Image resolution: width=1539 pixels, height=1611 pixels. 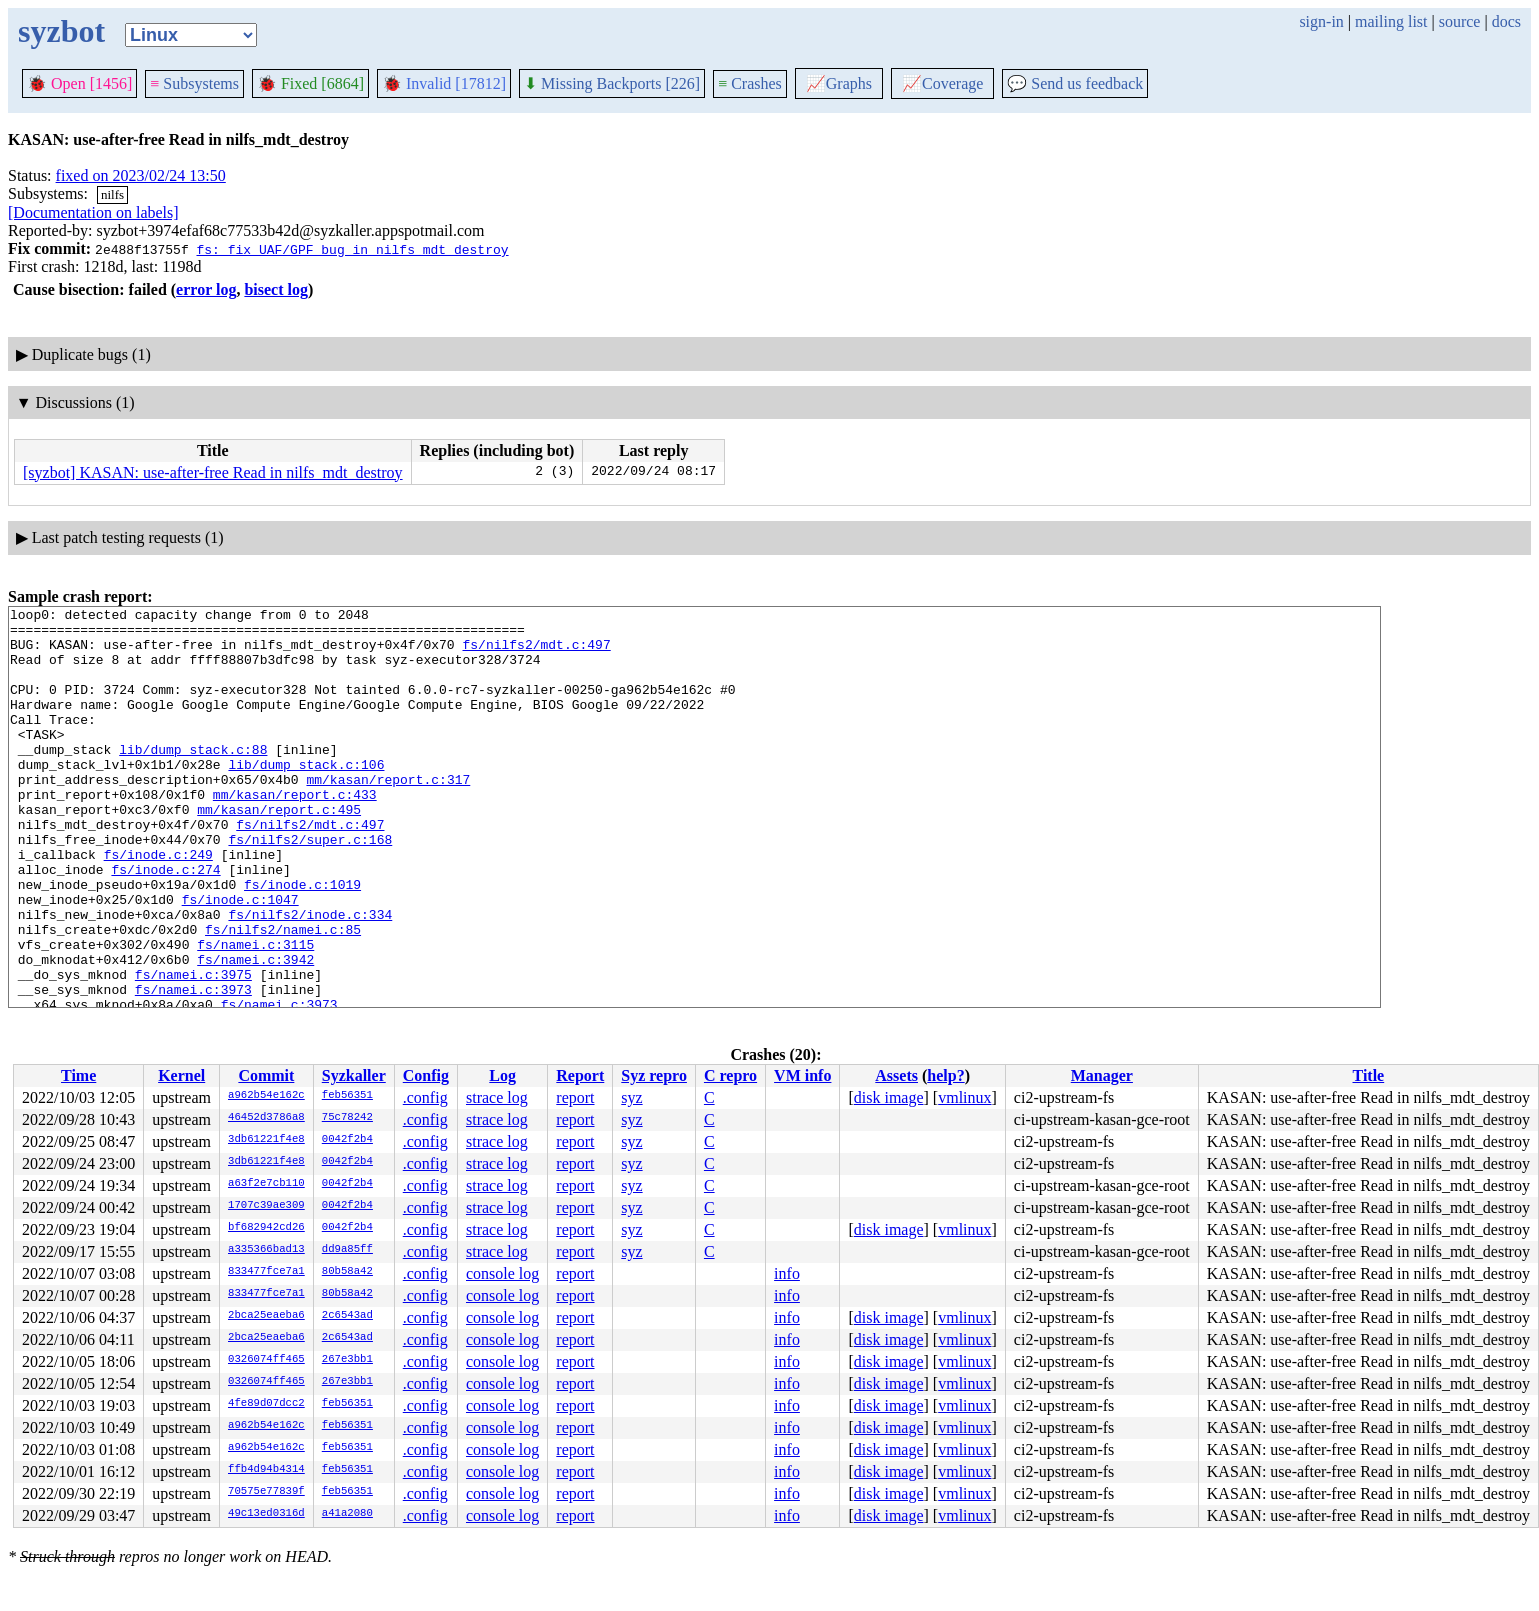 What do you see at coordinates (266, 1096) in the screenshot?
I see `a962b54e162c` at bounding box center [266, 1096].